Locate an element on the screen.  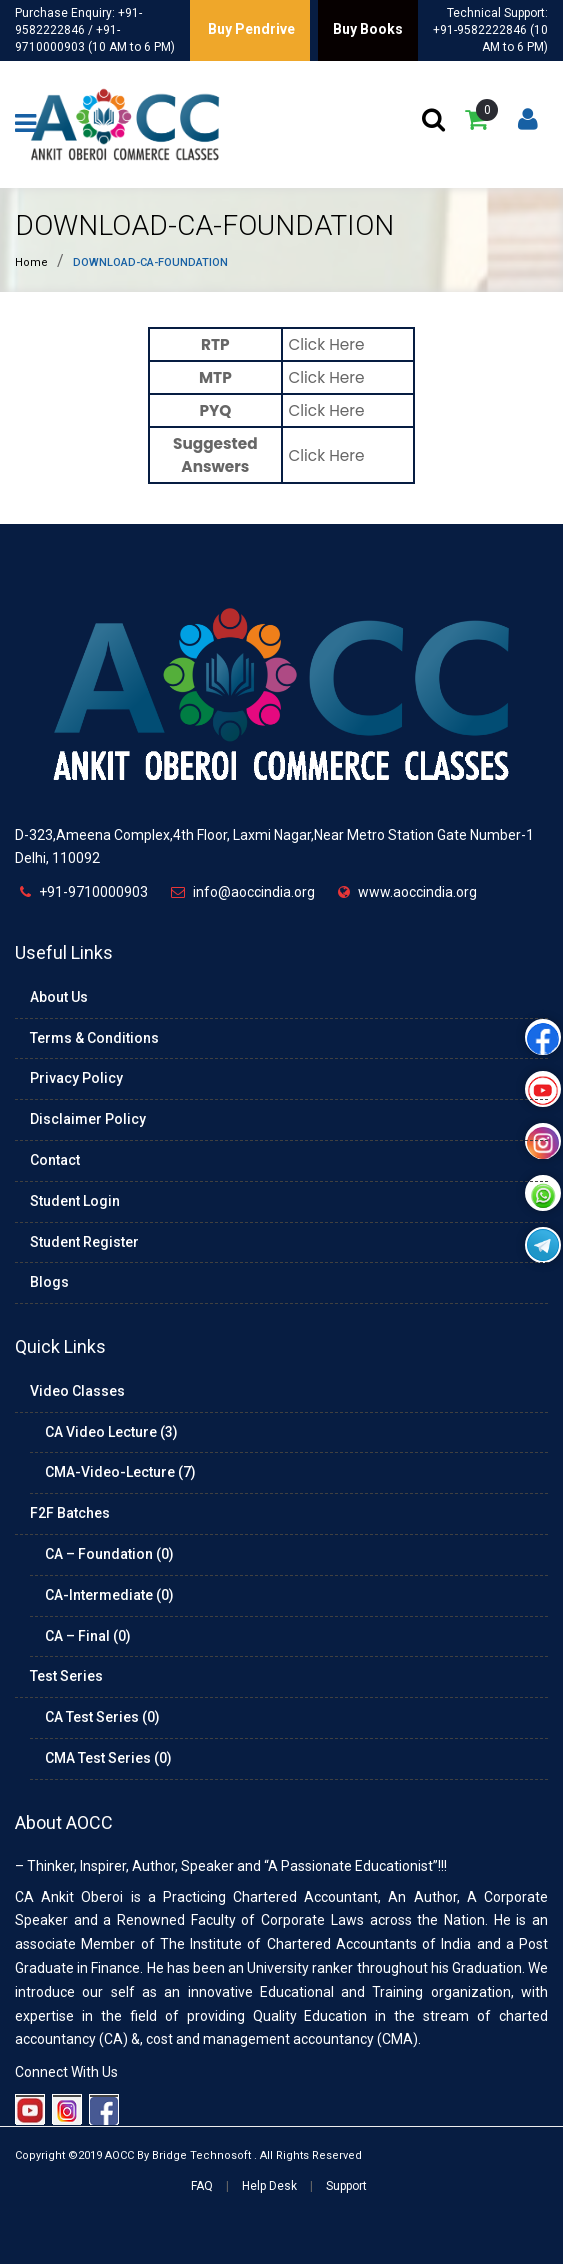
Disclaimer Policy is located at coordinates (88, 1119).